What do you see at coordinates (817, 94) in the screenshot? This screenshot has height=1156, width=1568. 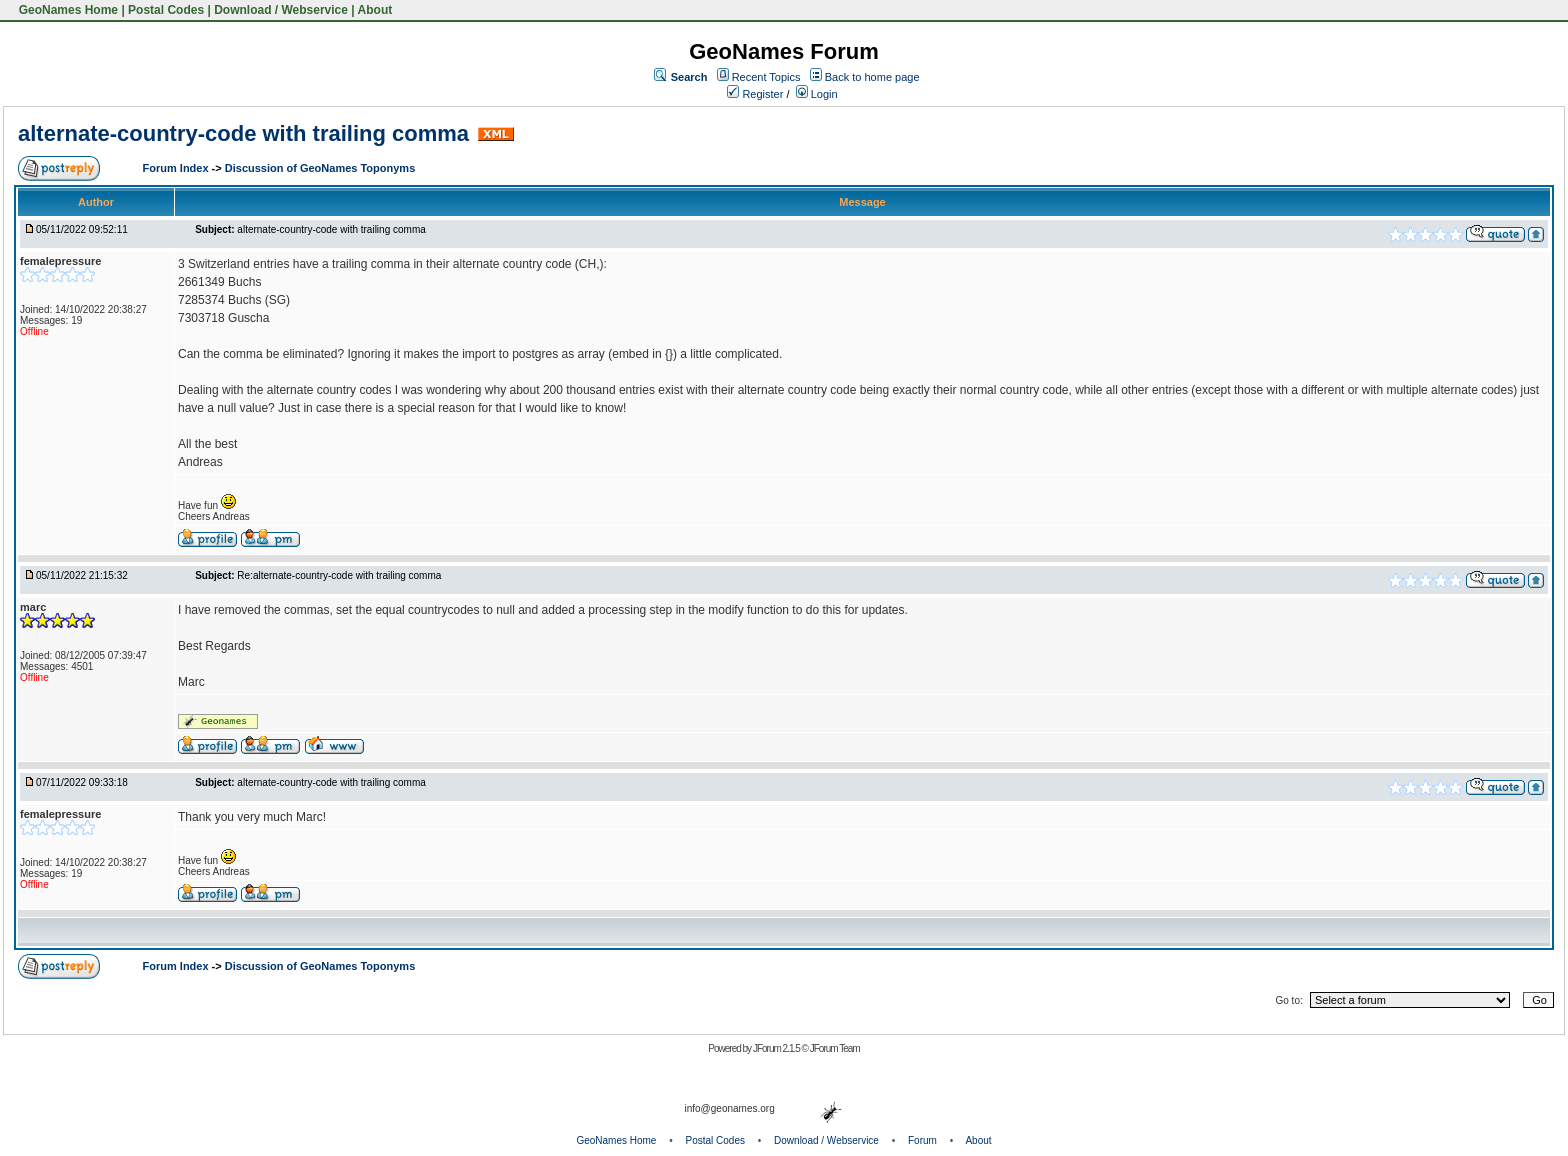 I see `Login` at bounding box center [817, 94].